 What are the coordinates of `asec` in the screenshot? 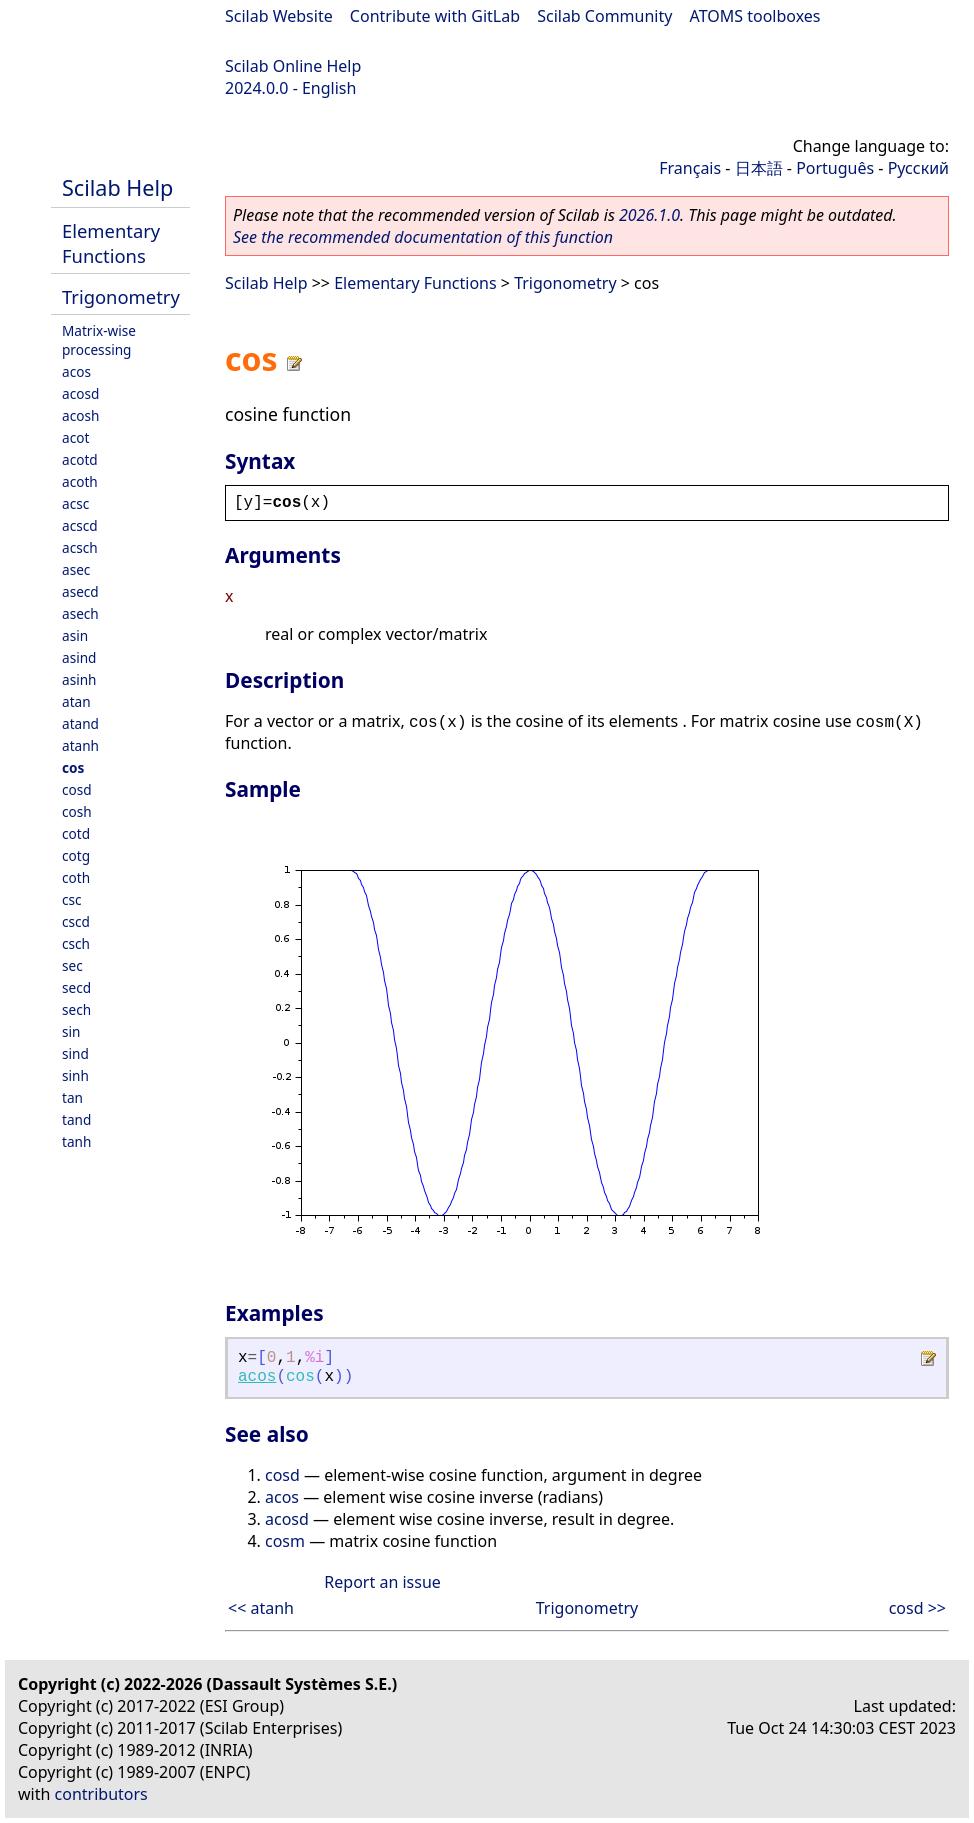 It's located at (76, 569).